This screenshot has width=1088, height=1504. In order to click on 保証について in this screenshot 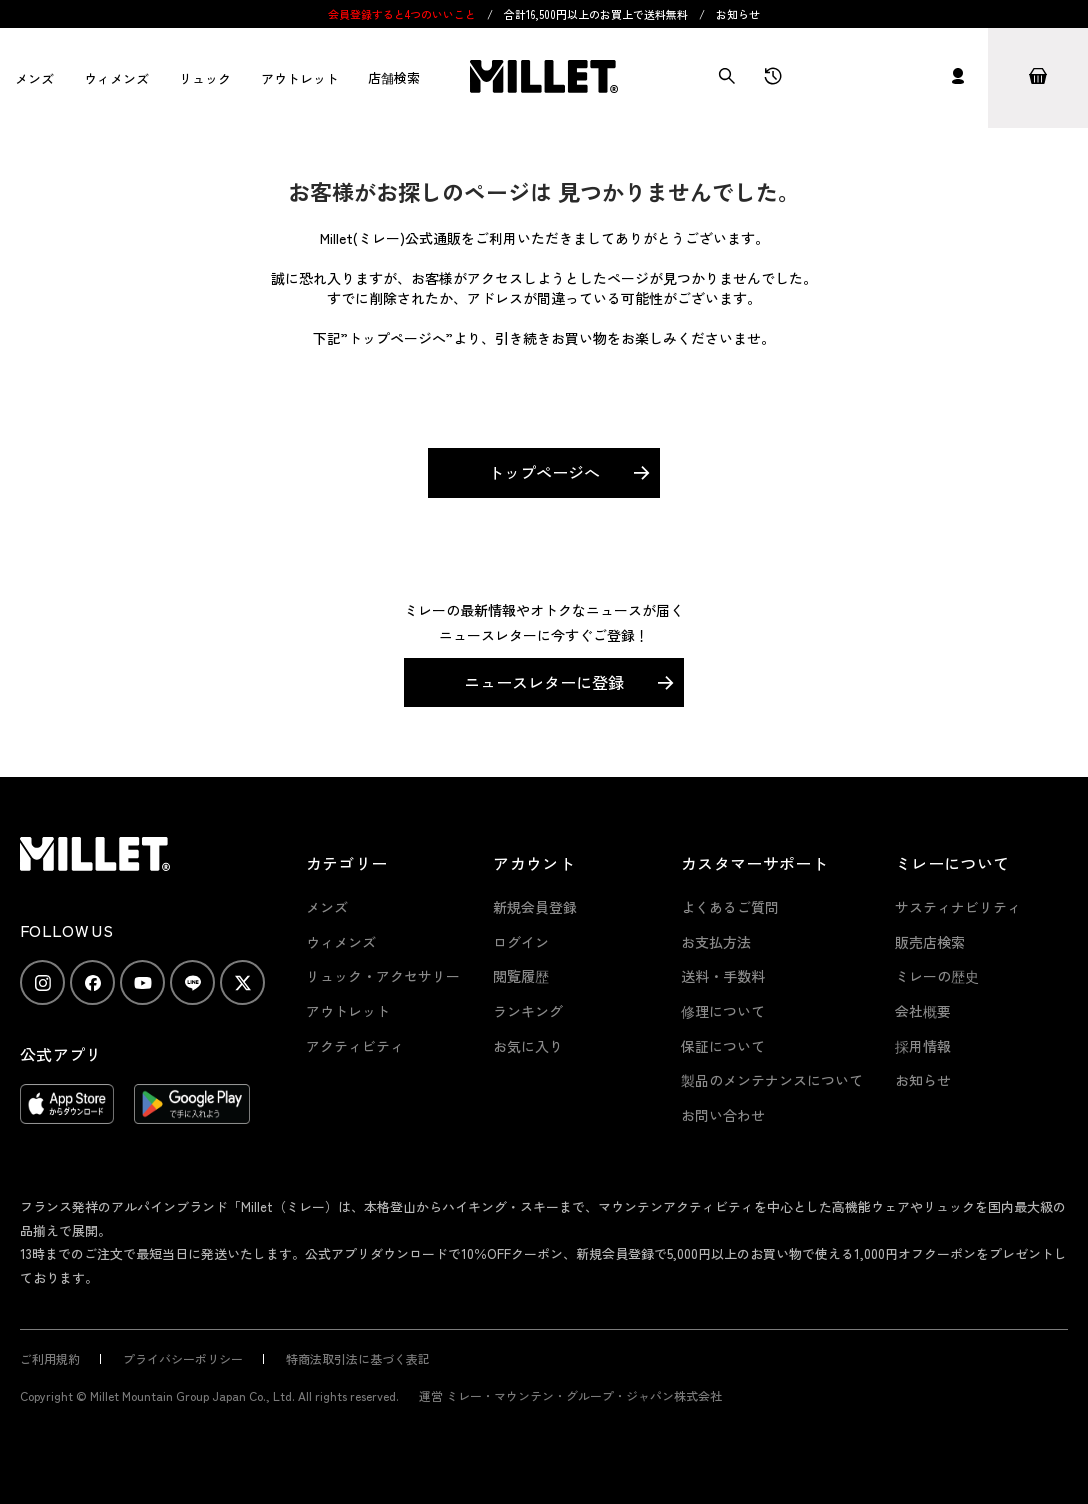, I will do `click(723, 1046)`.